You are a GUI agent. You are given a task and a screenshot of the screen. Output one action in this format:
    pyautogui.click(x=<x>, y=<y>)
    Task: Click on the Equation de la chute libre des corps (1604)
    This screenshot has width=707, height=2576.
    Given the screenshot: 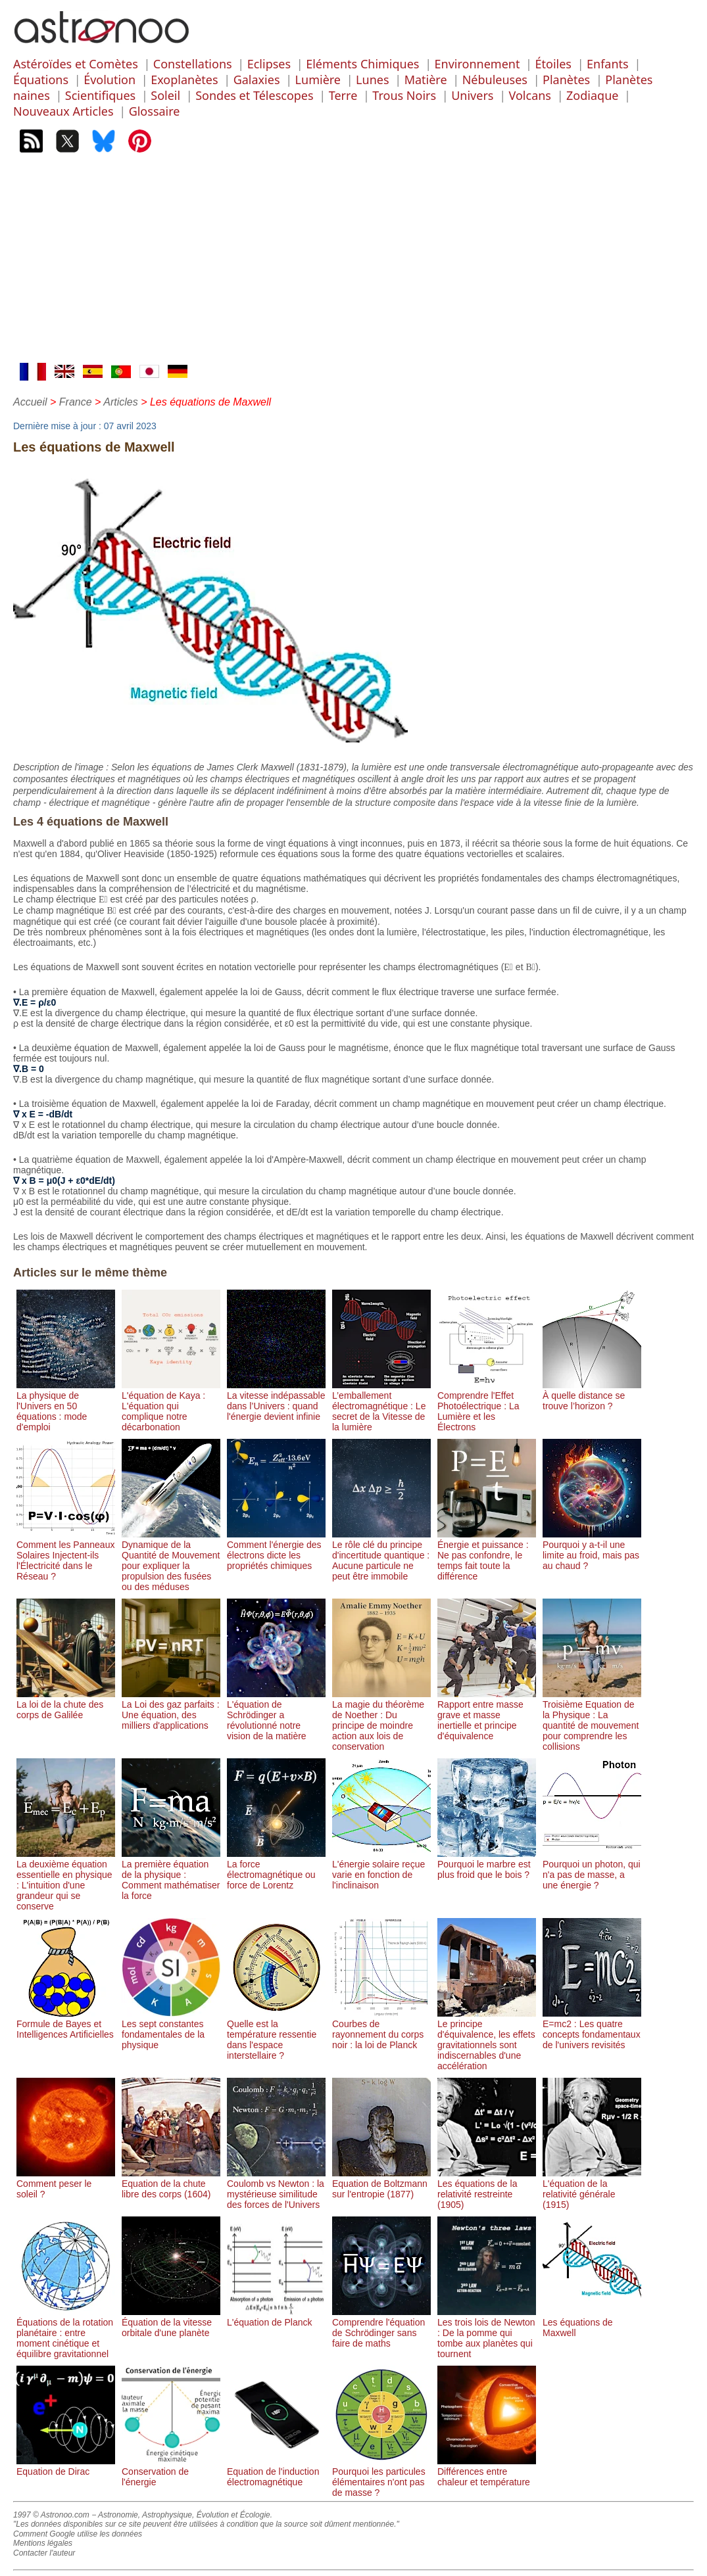 What is the action you would take?
    pyautogui.click(x=171, y=2183)
    